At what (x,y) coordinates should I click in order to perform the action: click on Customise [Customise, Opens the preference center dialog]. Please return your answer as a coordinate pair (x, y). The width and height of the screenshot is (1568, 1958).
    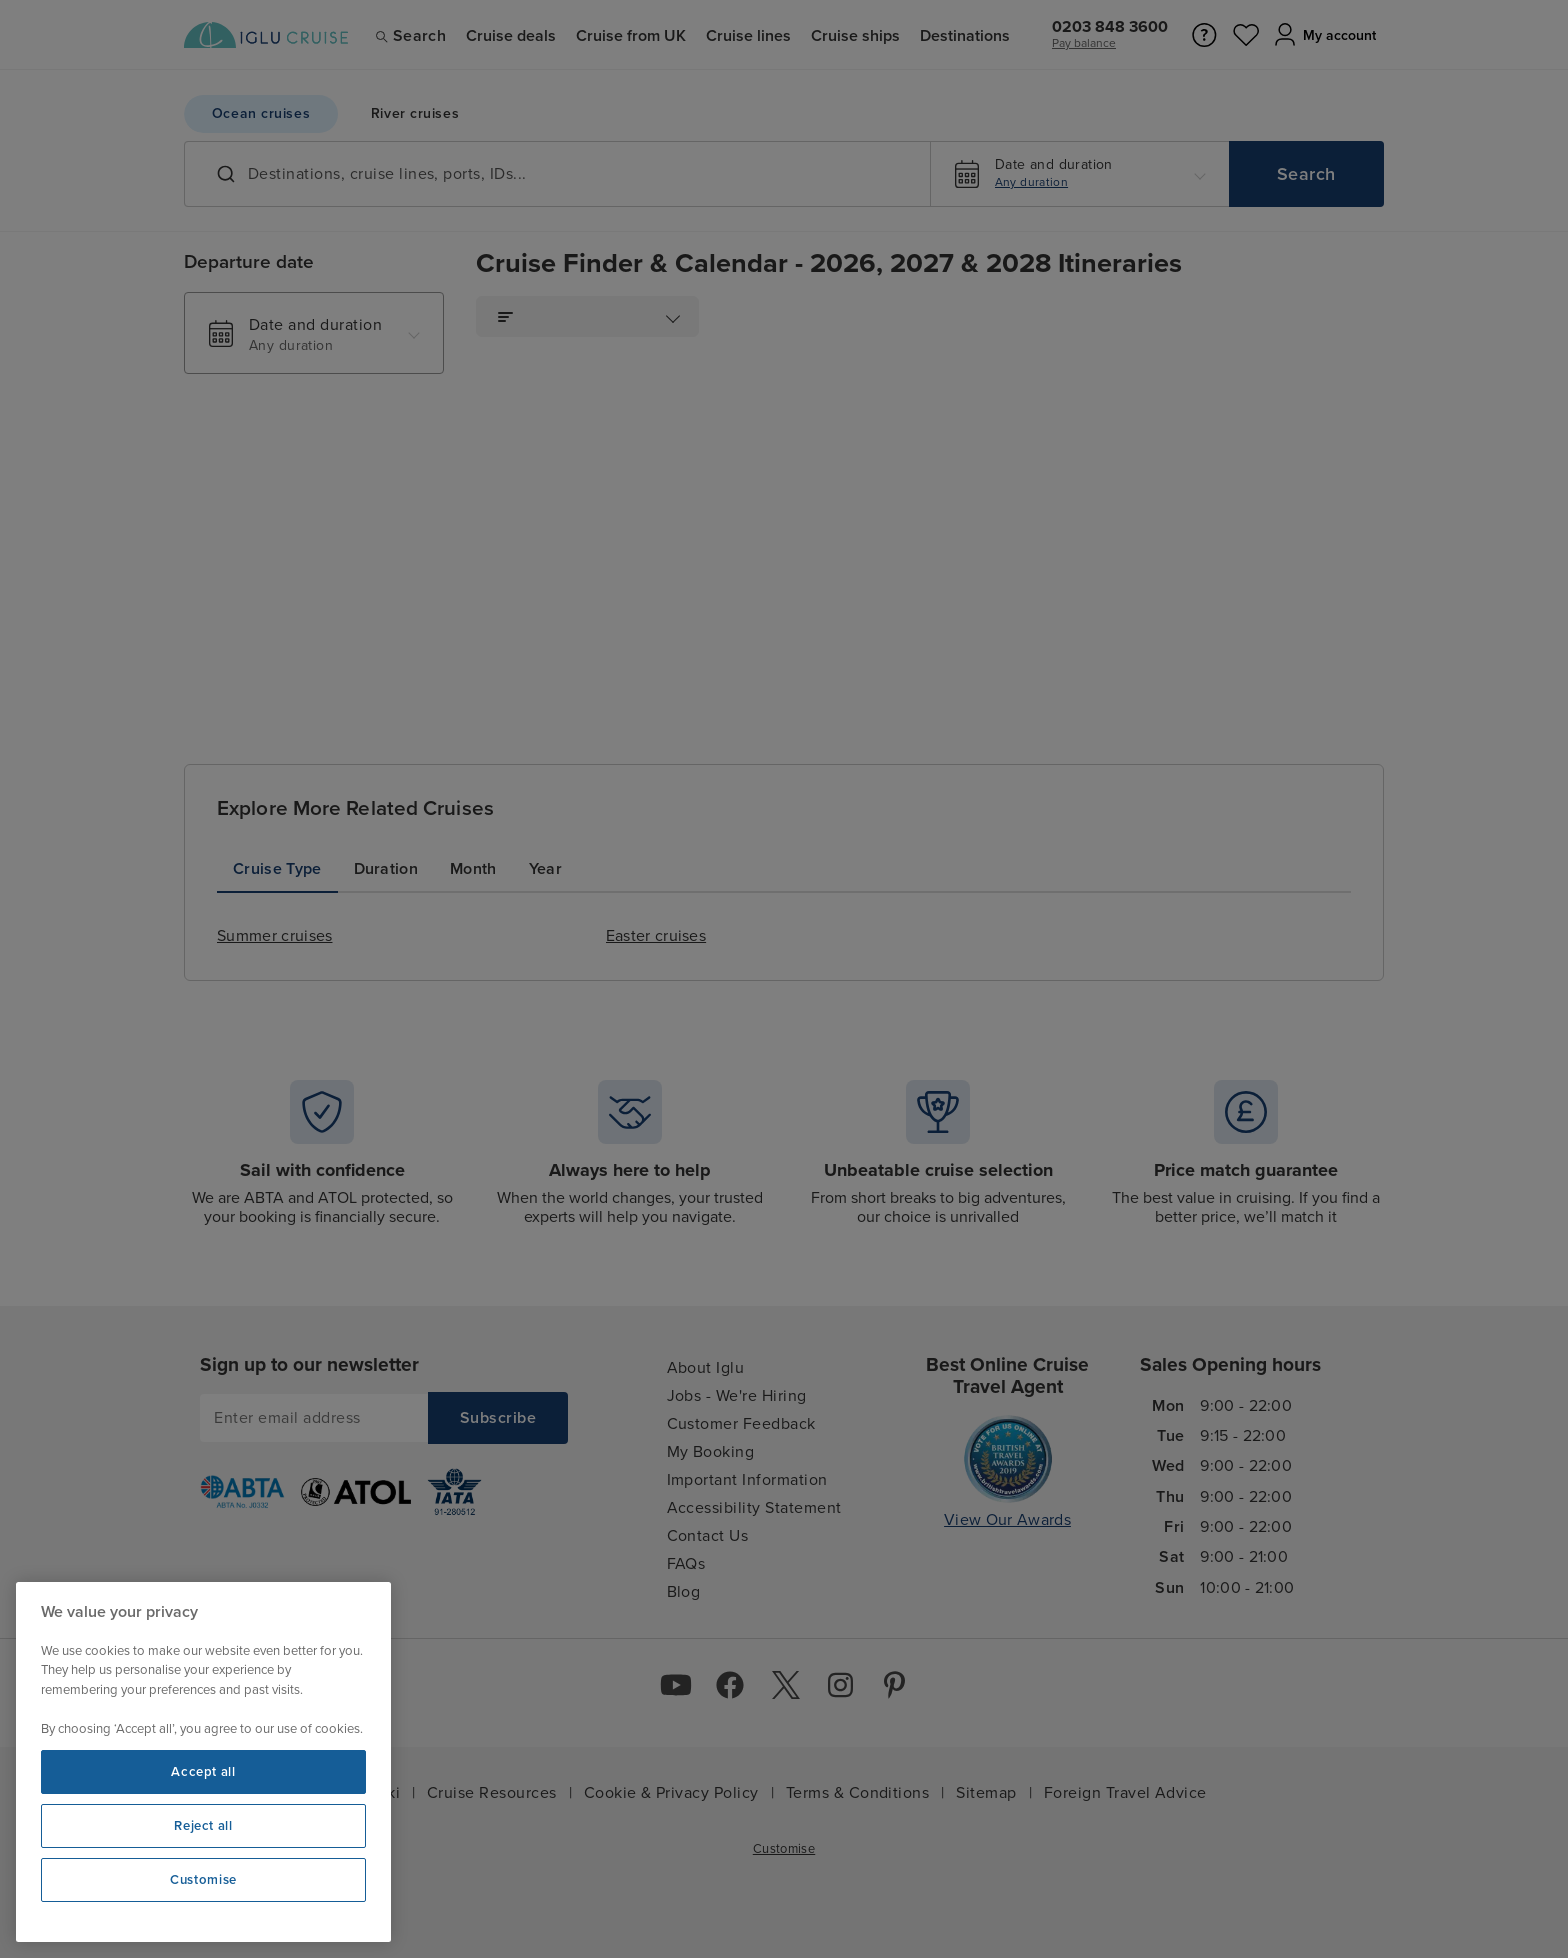
    Looking at the image, I should click on (203, 1880).